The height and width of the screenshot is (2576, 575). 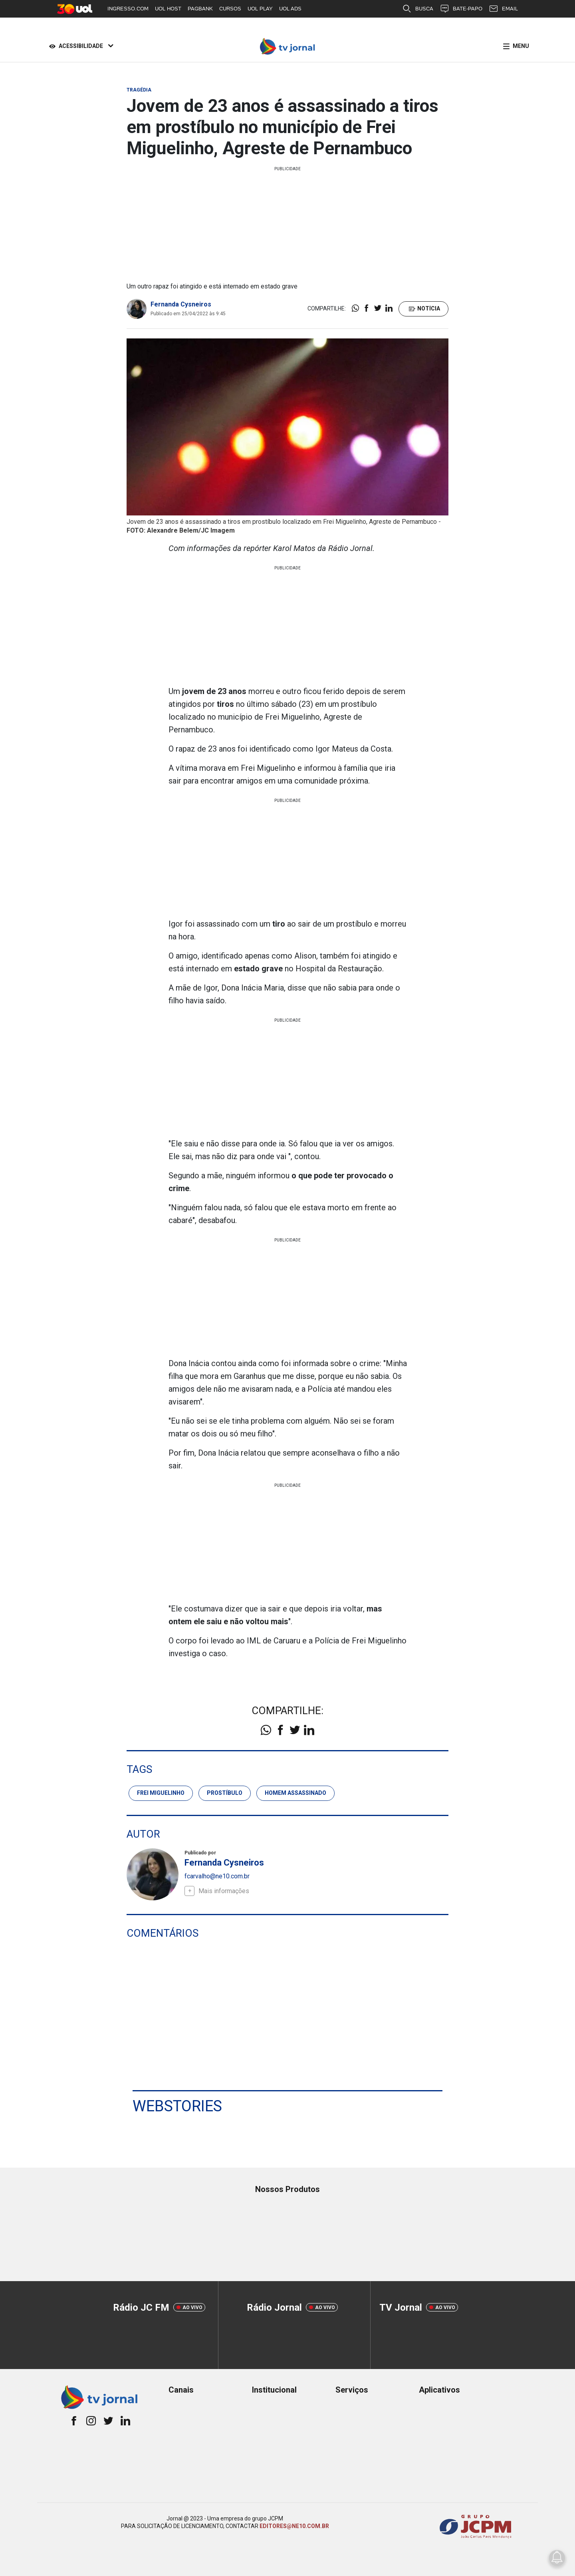 I want to click on Webstories, so click(x=177, y=2106).